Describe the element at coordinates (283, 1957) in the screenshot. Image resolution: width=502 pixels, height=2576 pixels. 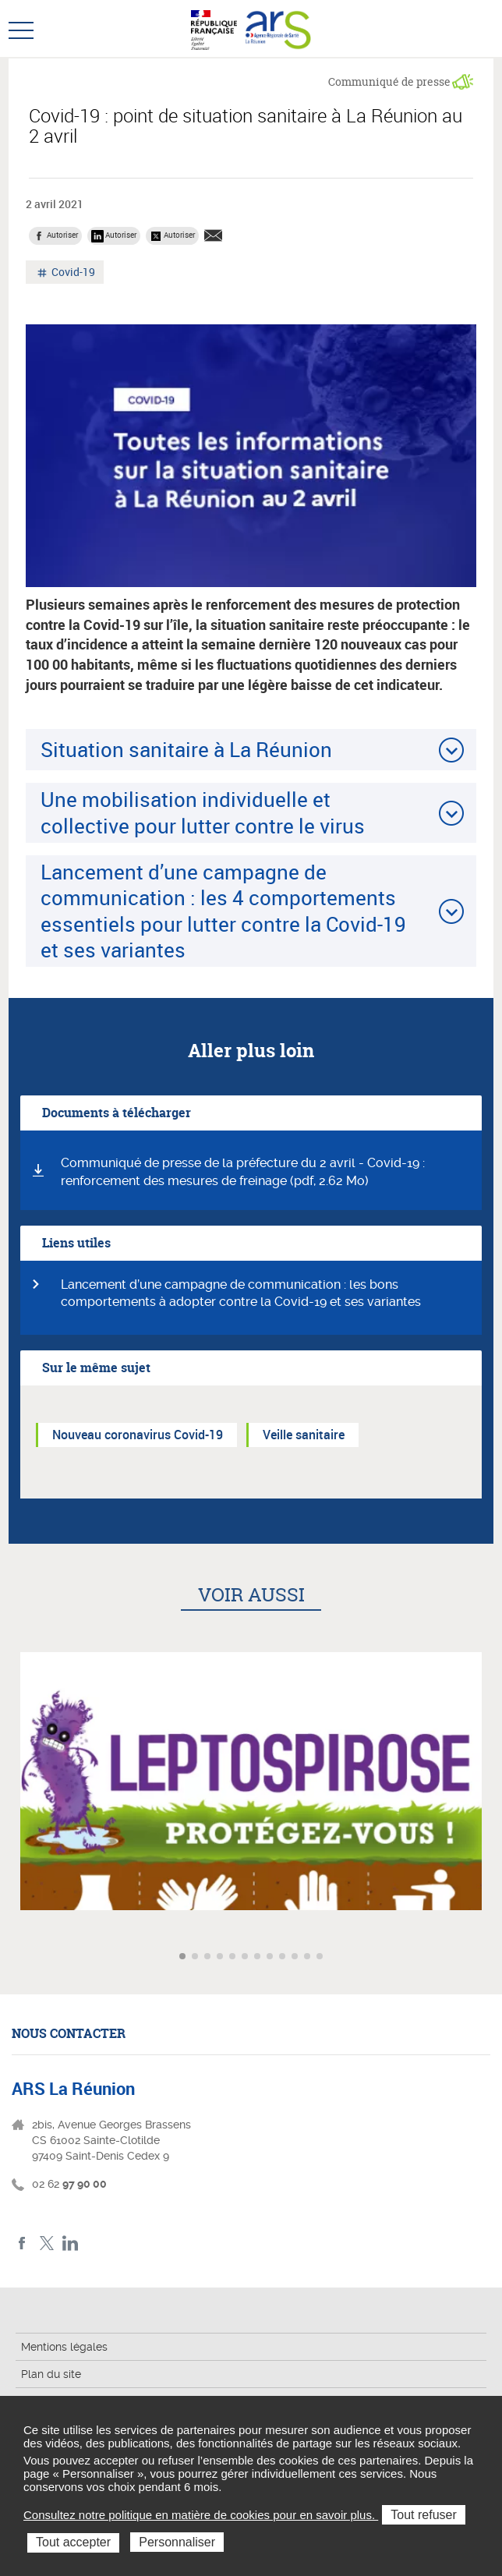
I see `Aller à l'article 9` at that location.